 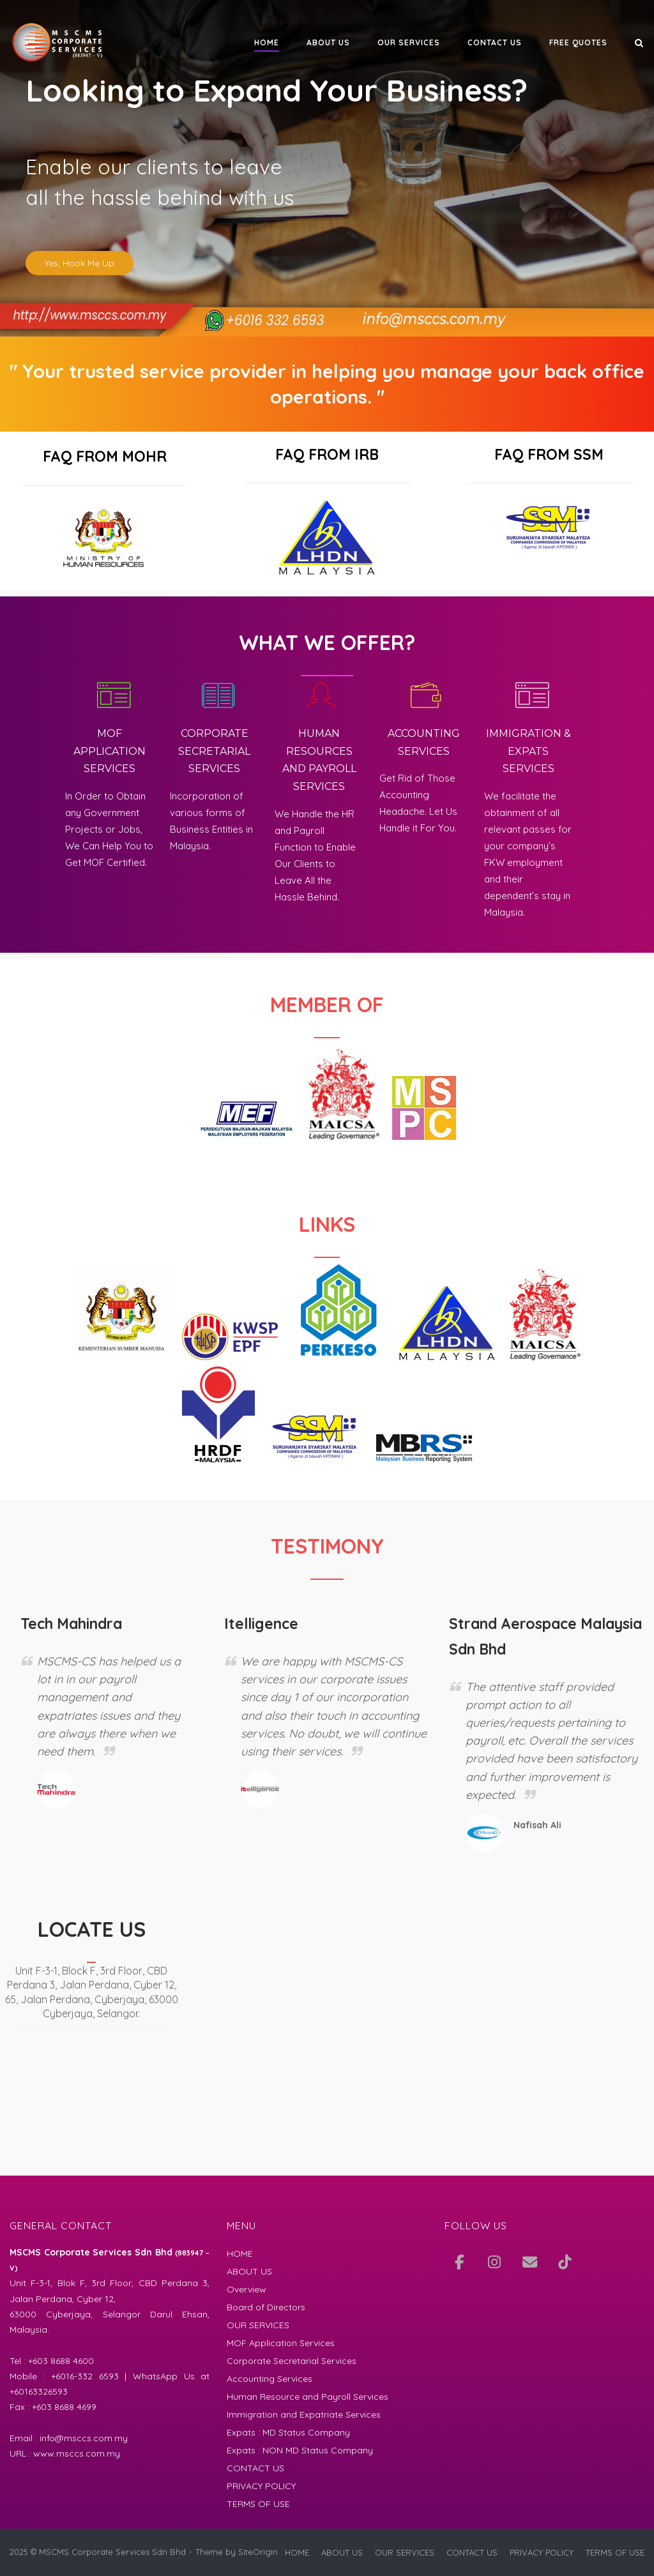 What do you see at coordinates (76, 2453) in the screenshot?
I see `www.msccs.com.my` at bounding box center [76, 2453].